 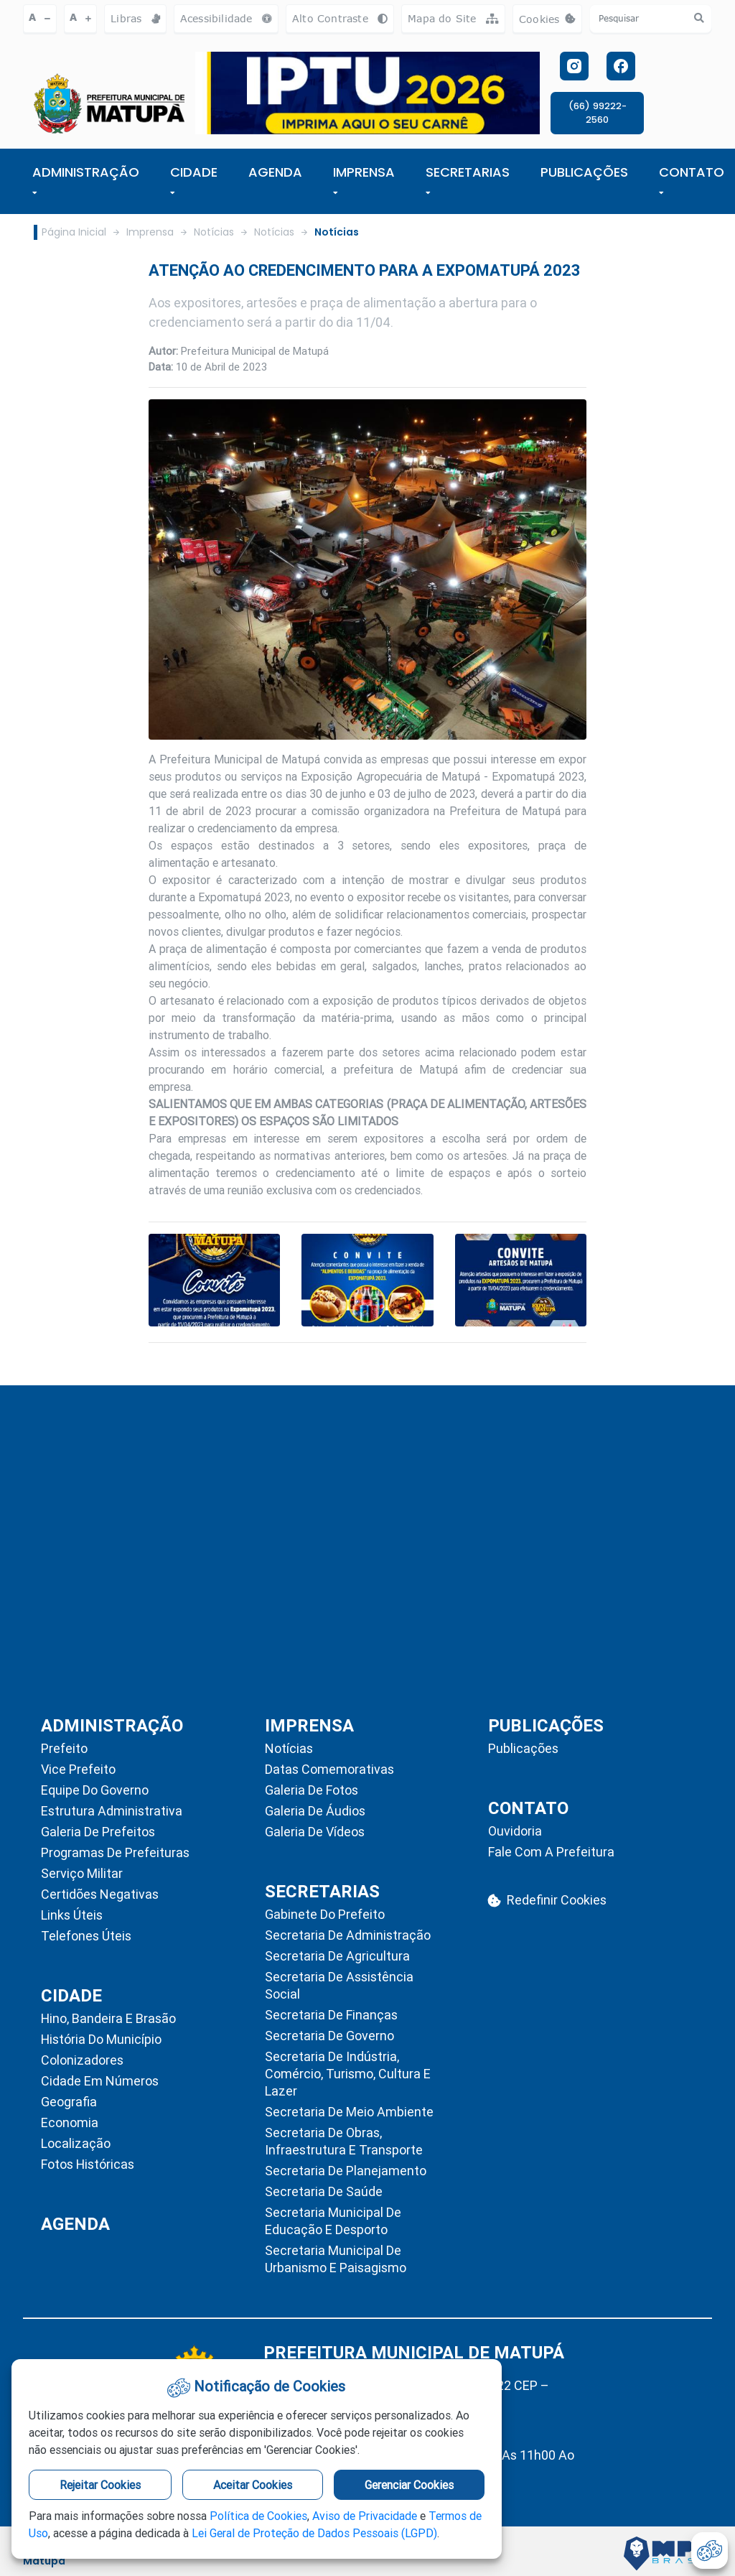 What do you see at coordinates (329, 2035) in the screenshot?
I see `Secretaria de Governo` at bounding box center [329, 2035].